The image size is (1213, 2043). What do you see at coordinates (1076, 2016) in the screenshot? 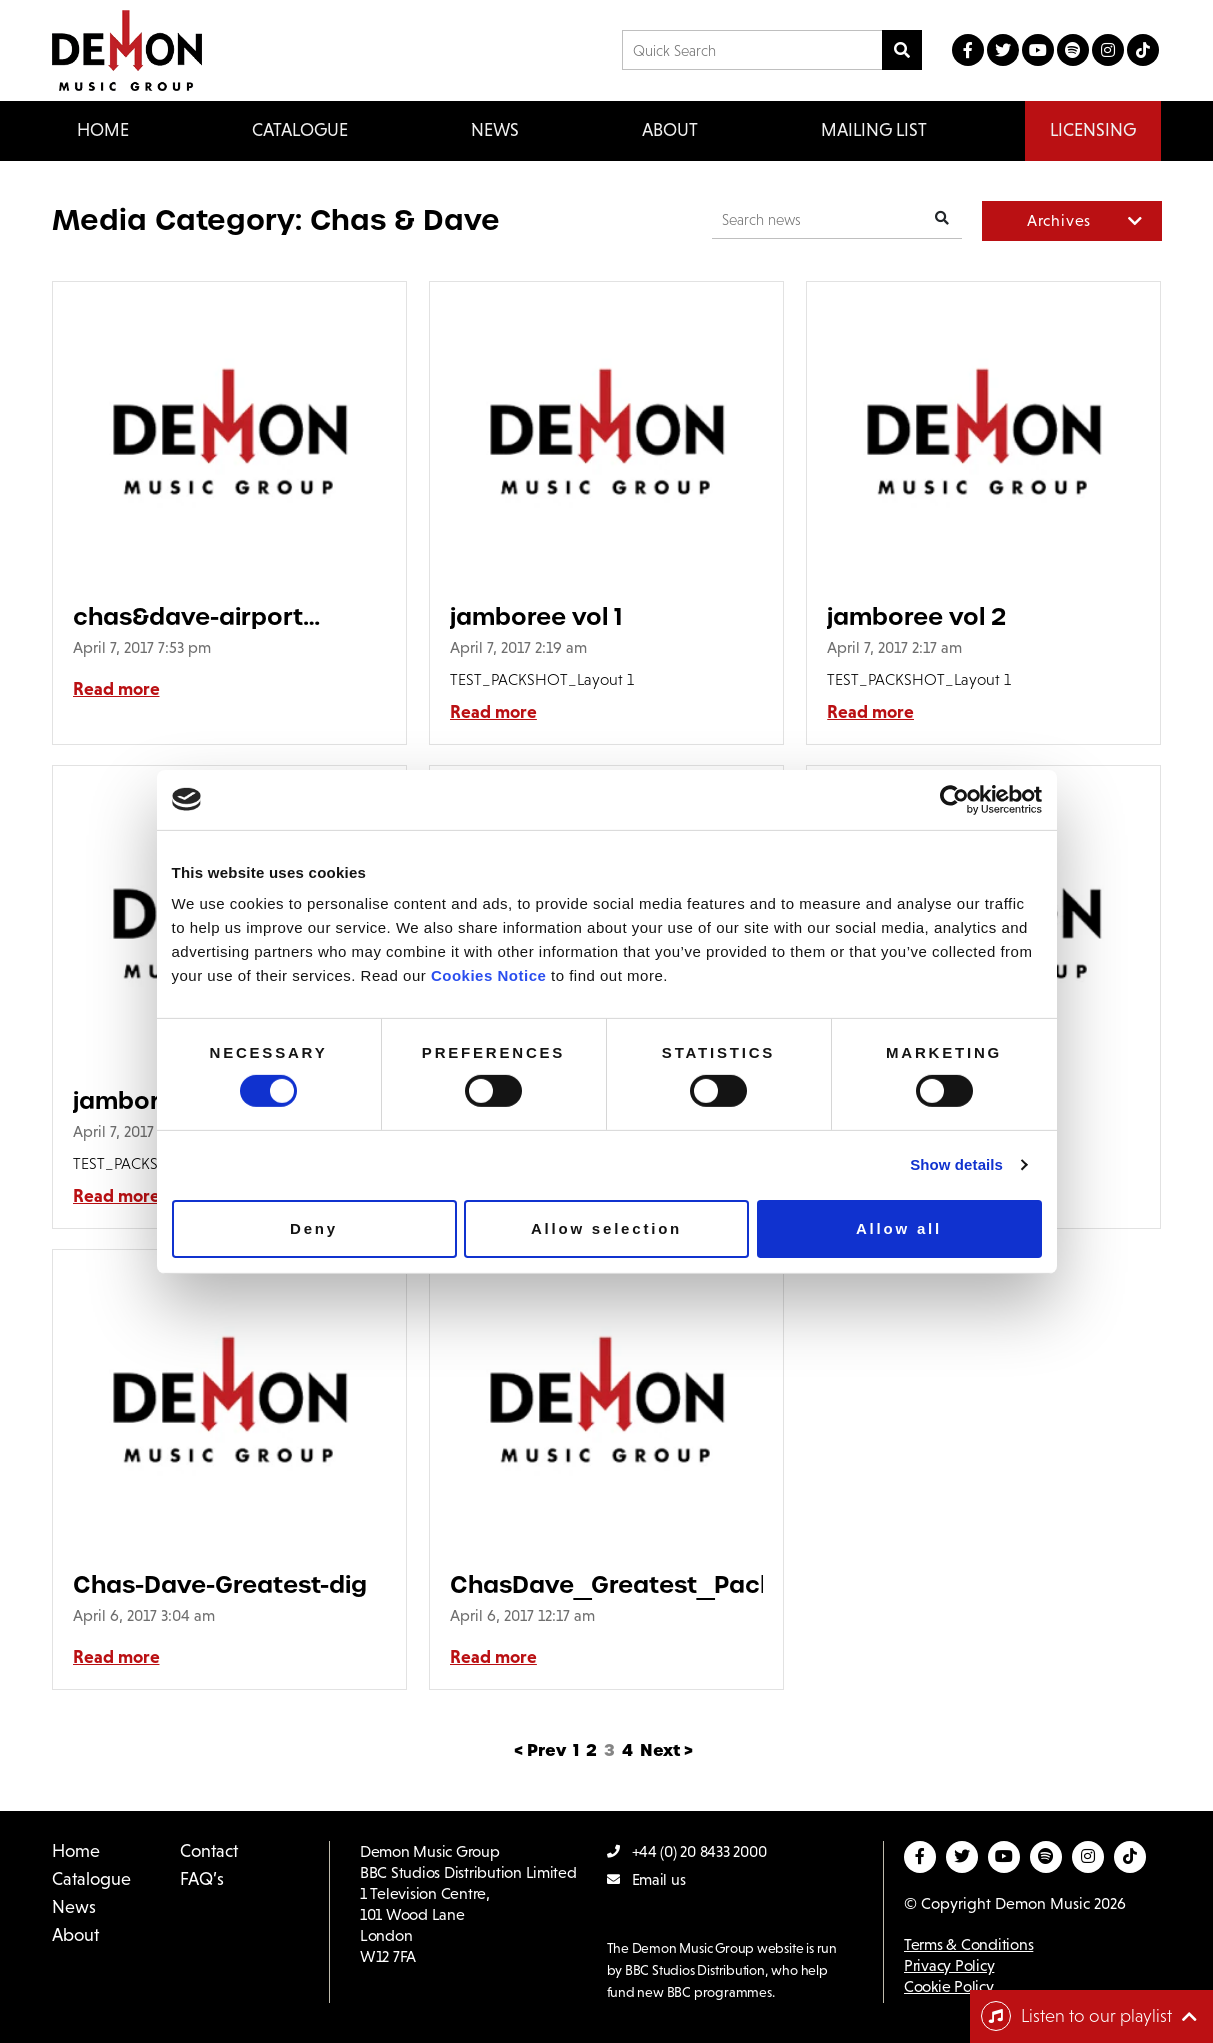
I see `Listen to our playlist [Toggle navigation]` at bounding box center [1076, 2016].